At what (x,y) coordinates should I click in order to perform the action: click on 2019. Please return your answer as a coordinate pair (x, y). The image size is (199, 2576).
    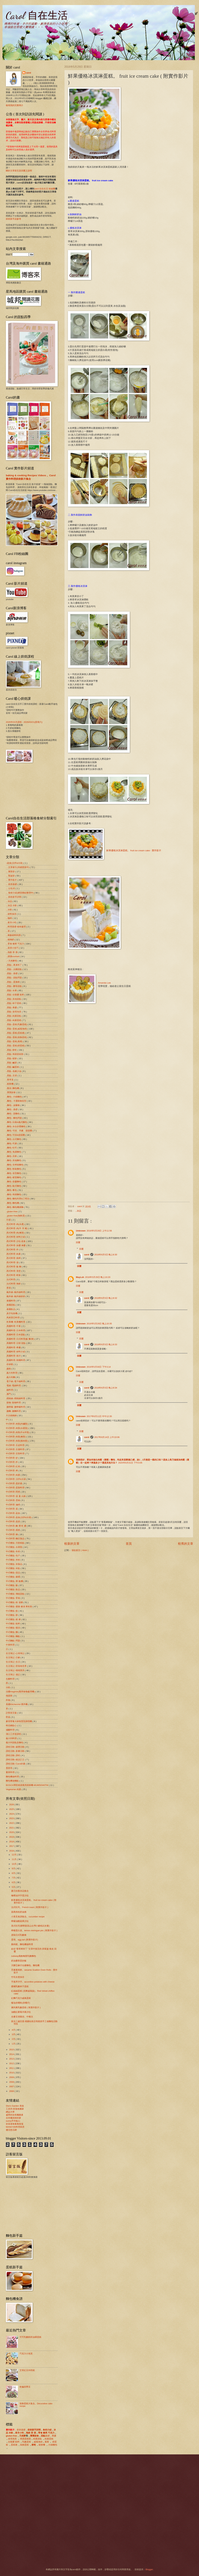
    Looking at the image, I should click on (12, 1837).